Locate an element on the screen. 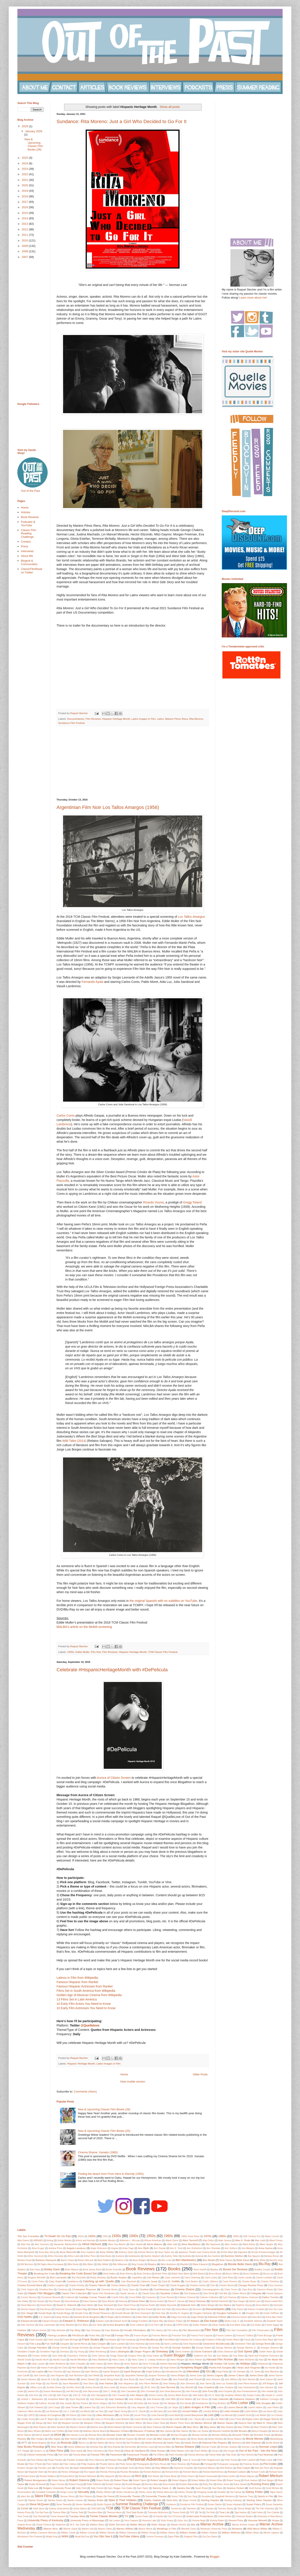  Victoria Negri is located at coordinates (198, 2520).